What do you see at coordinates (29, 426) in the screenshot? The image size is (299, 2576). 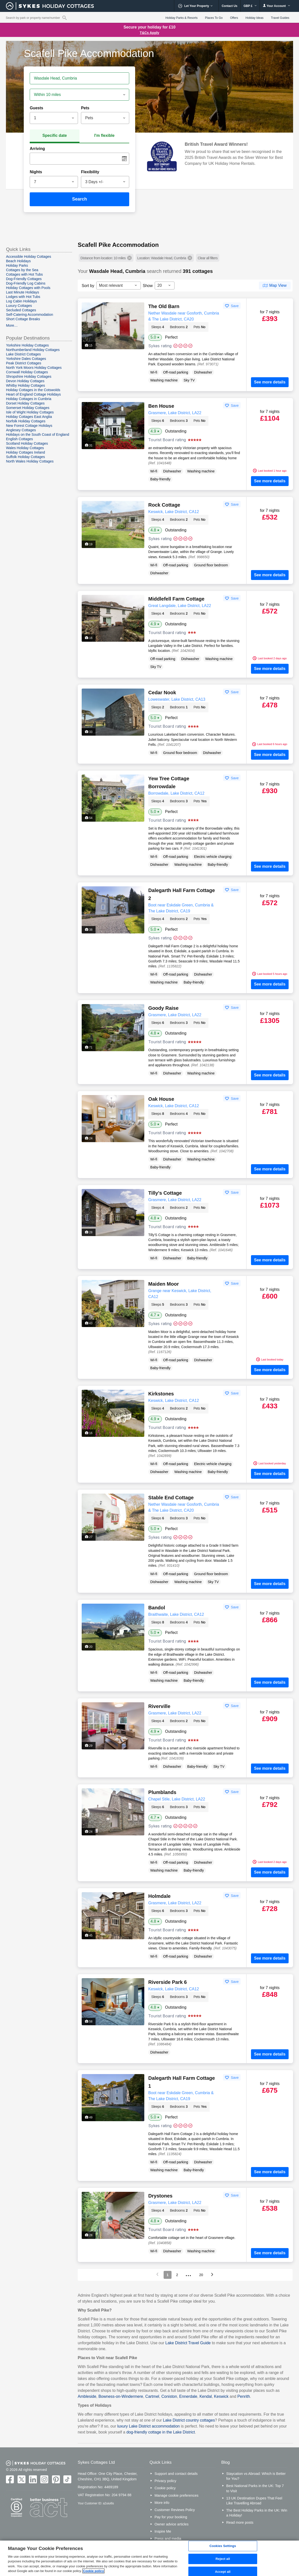 I see `New Forest Cottage Holidays` at bounding box center [29, 426].